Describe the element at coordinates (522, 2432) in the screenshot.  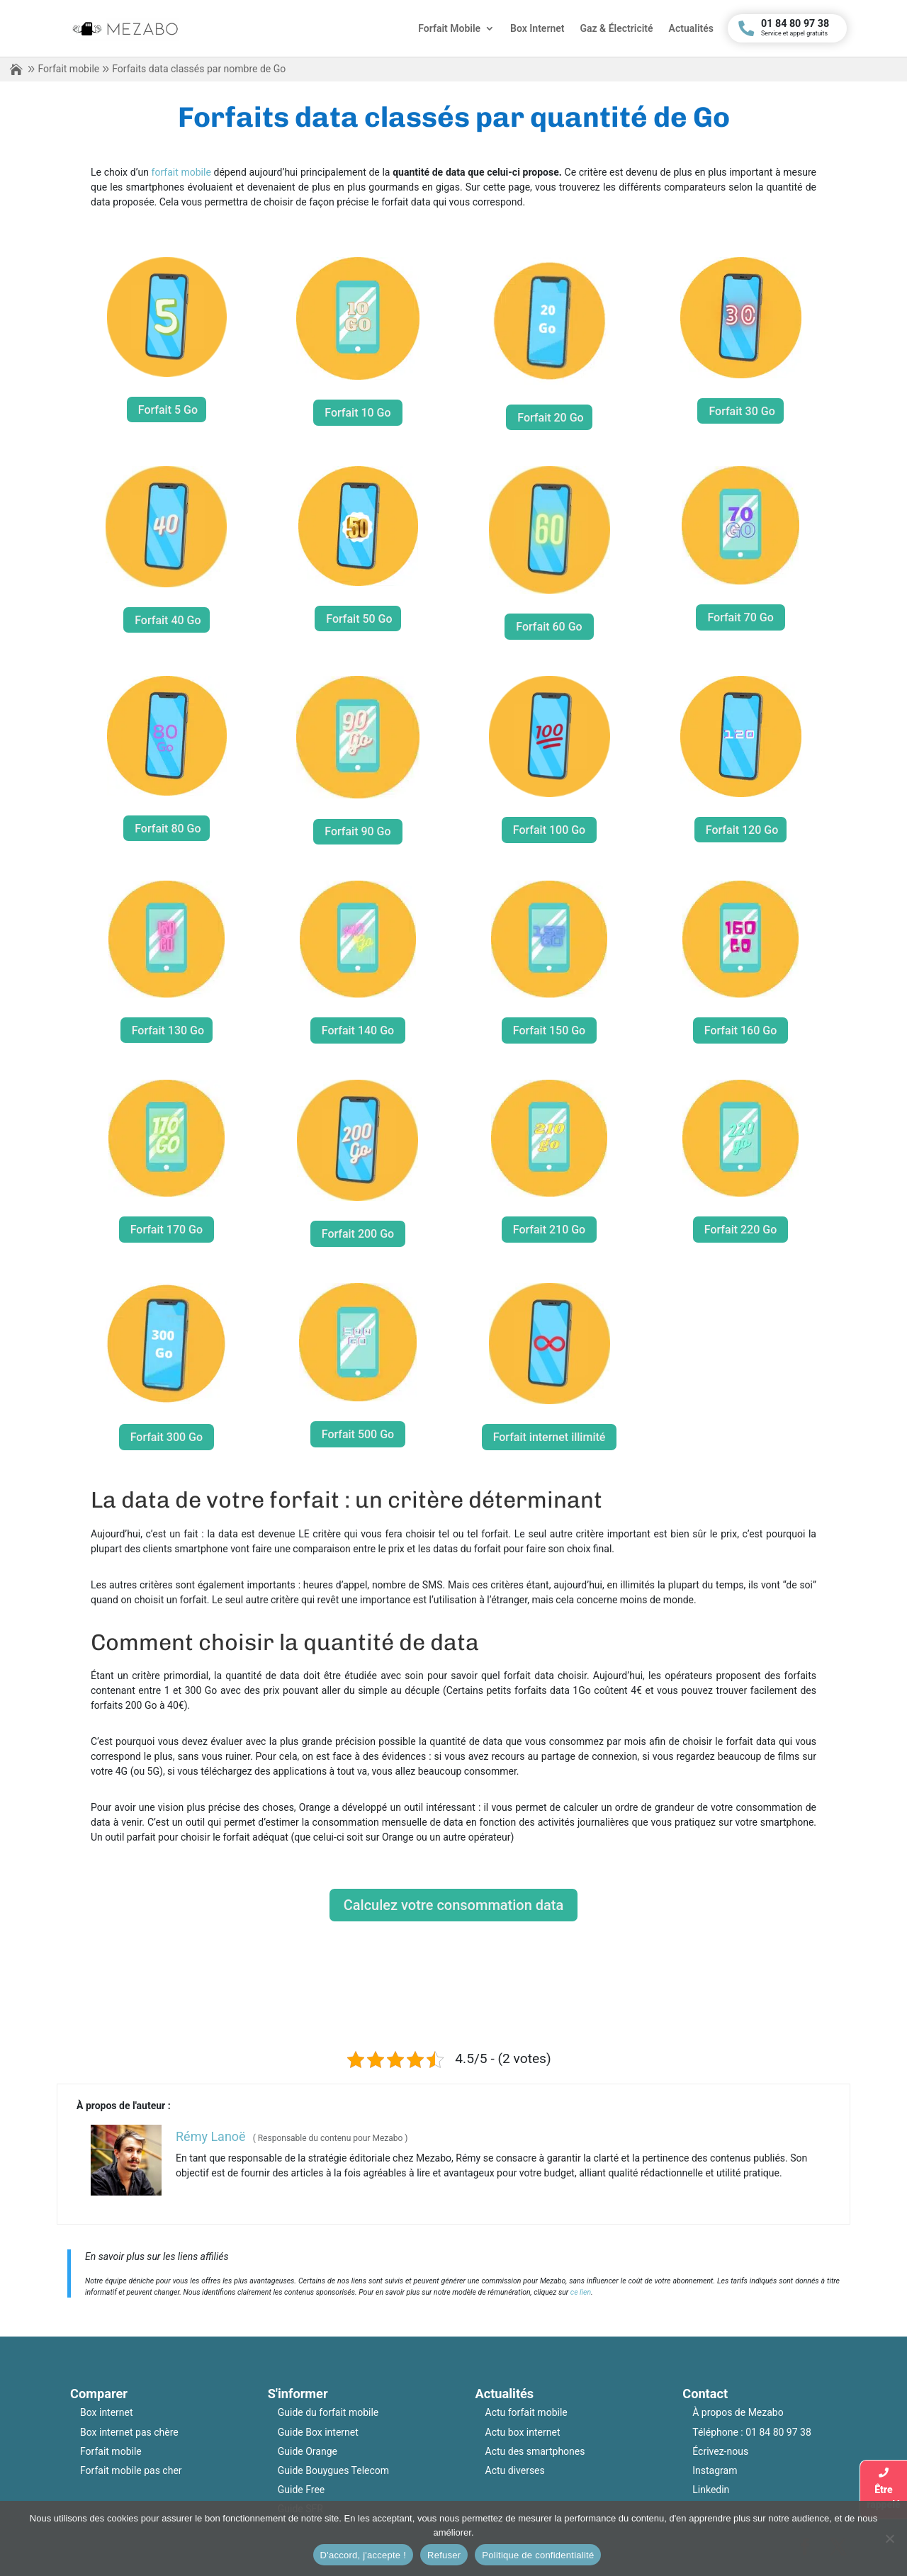
I see `Actu box internet` at that location.